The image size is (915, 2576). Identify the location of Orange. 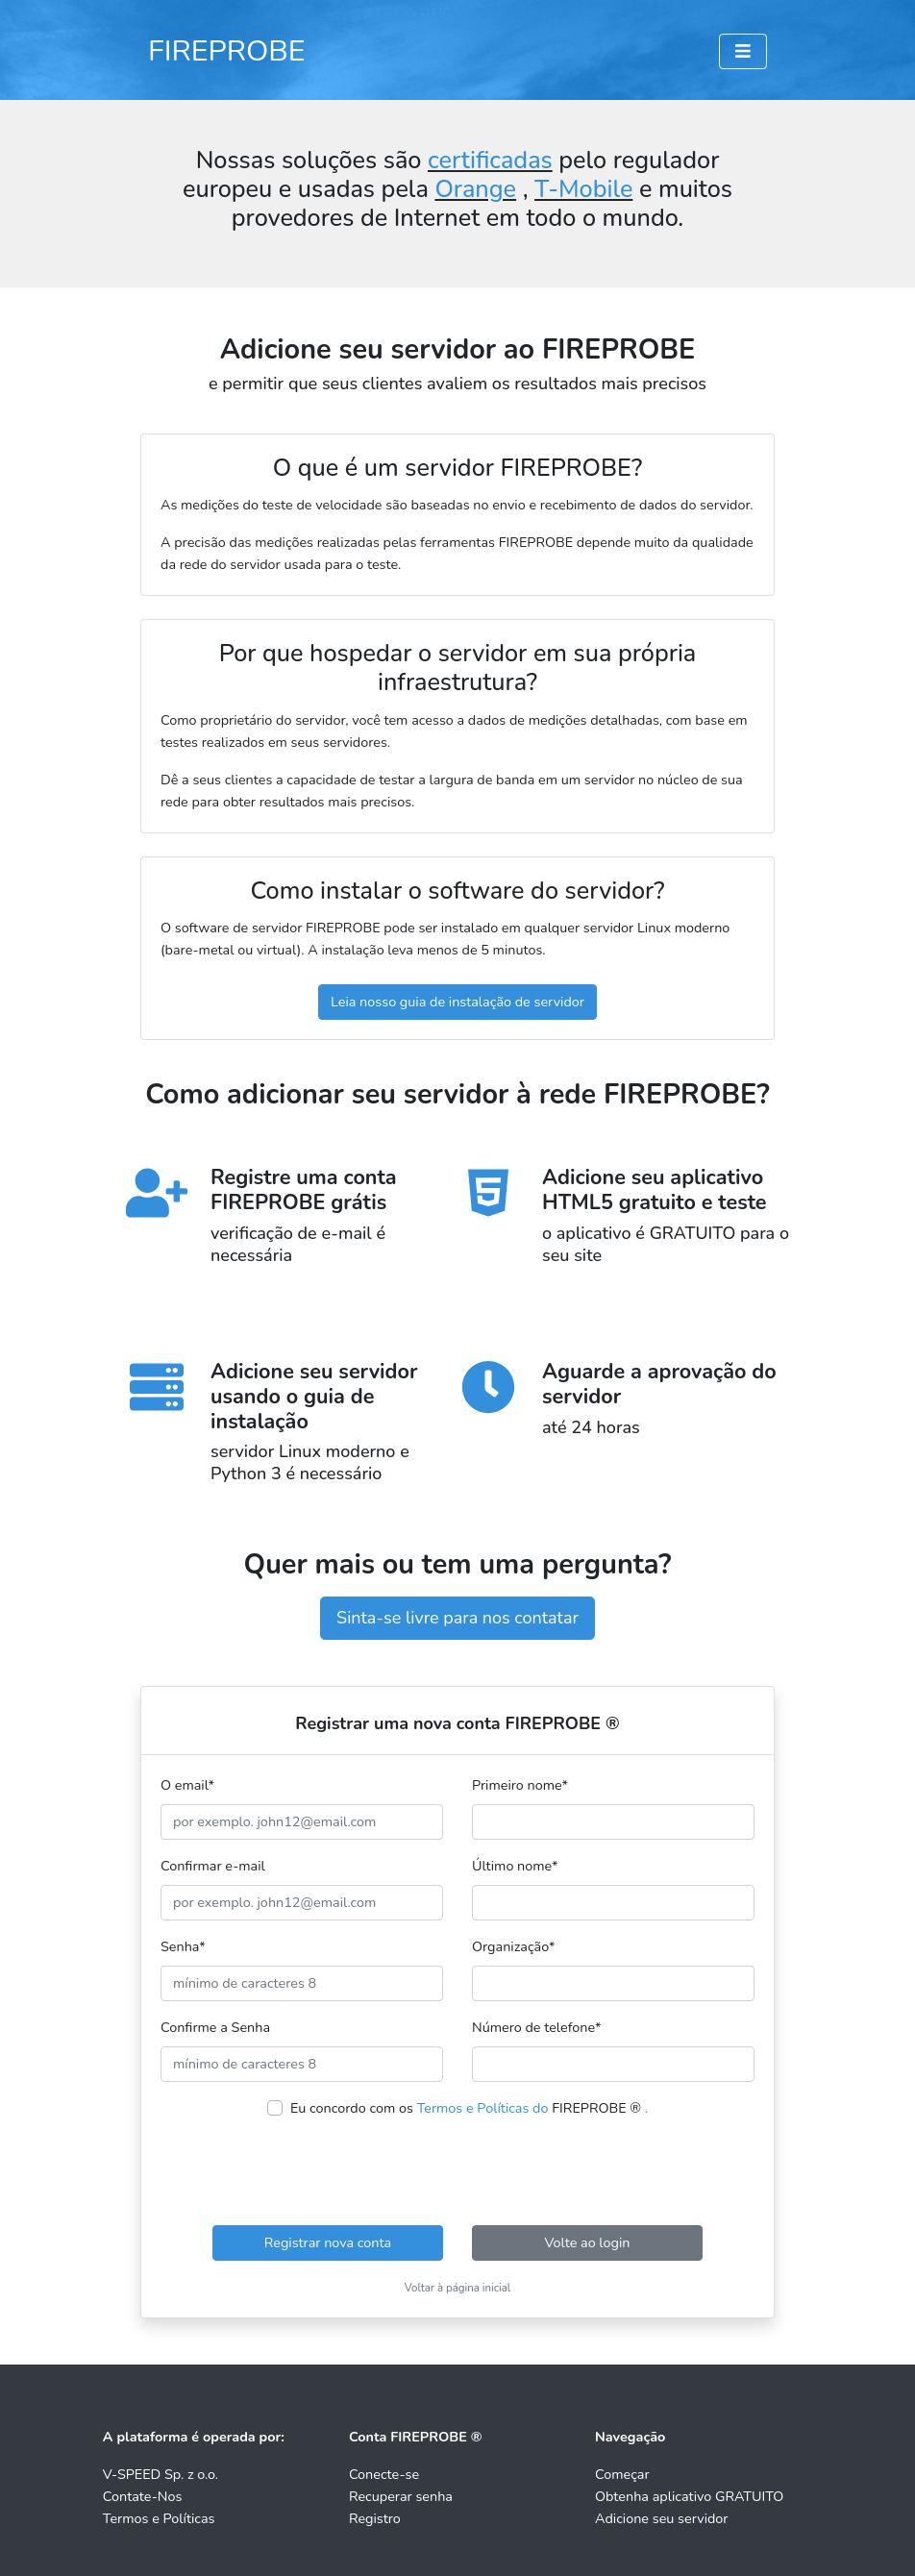
(475, 189).